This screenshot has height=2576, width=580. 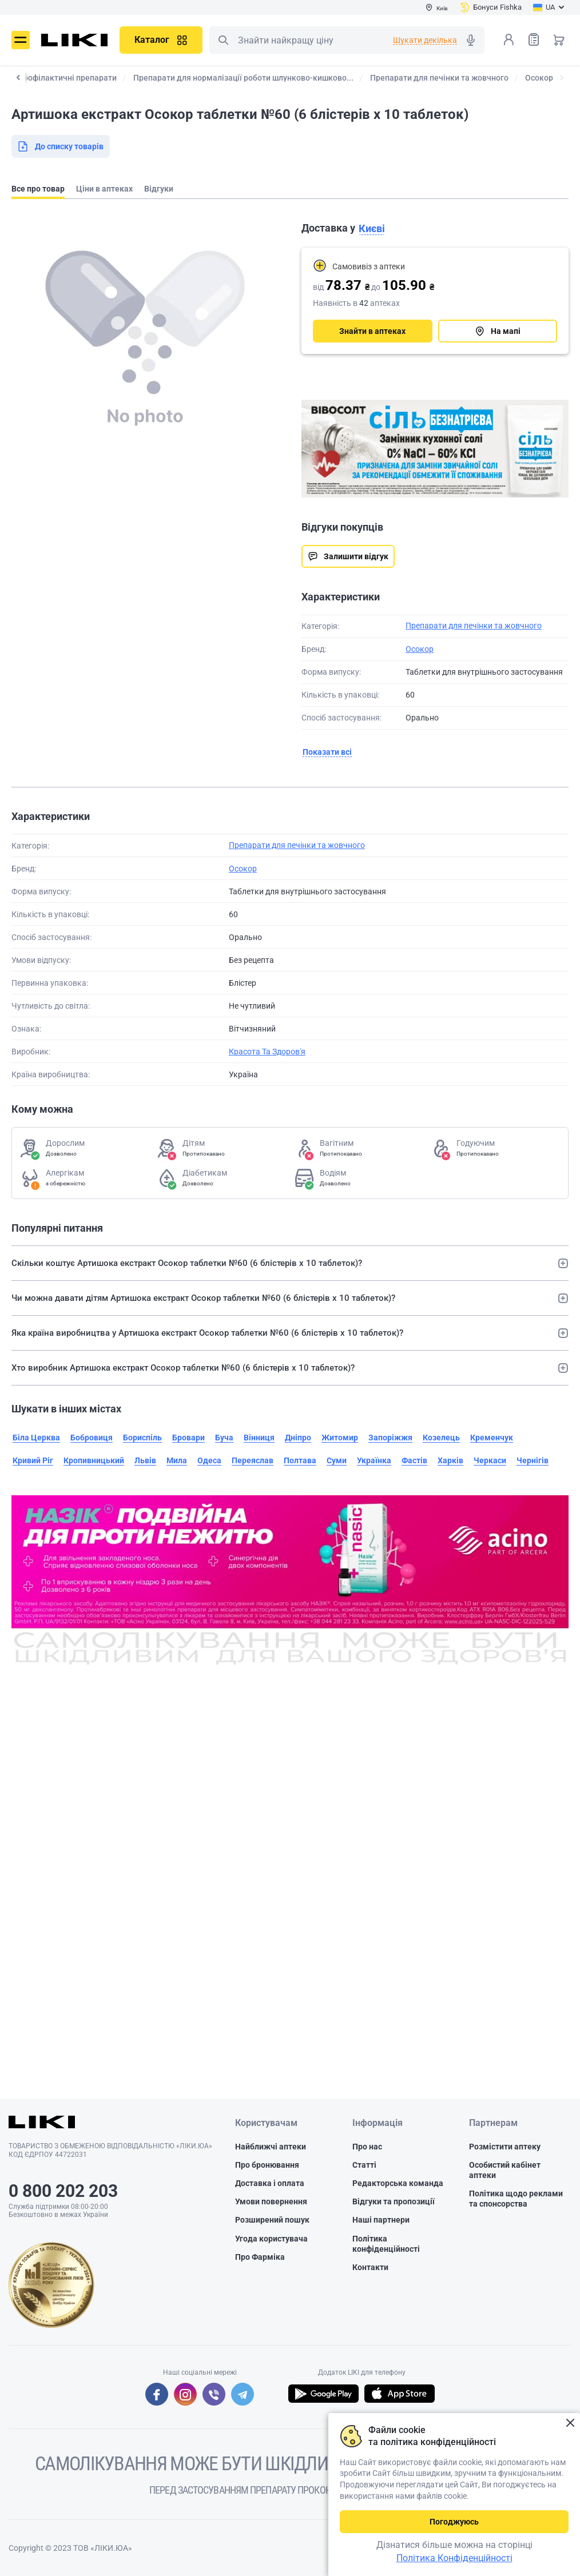 What do you see at coordinates (20, 40) in the screenshot?
I see `Меню` at bounding box center [20, 40].